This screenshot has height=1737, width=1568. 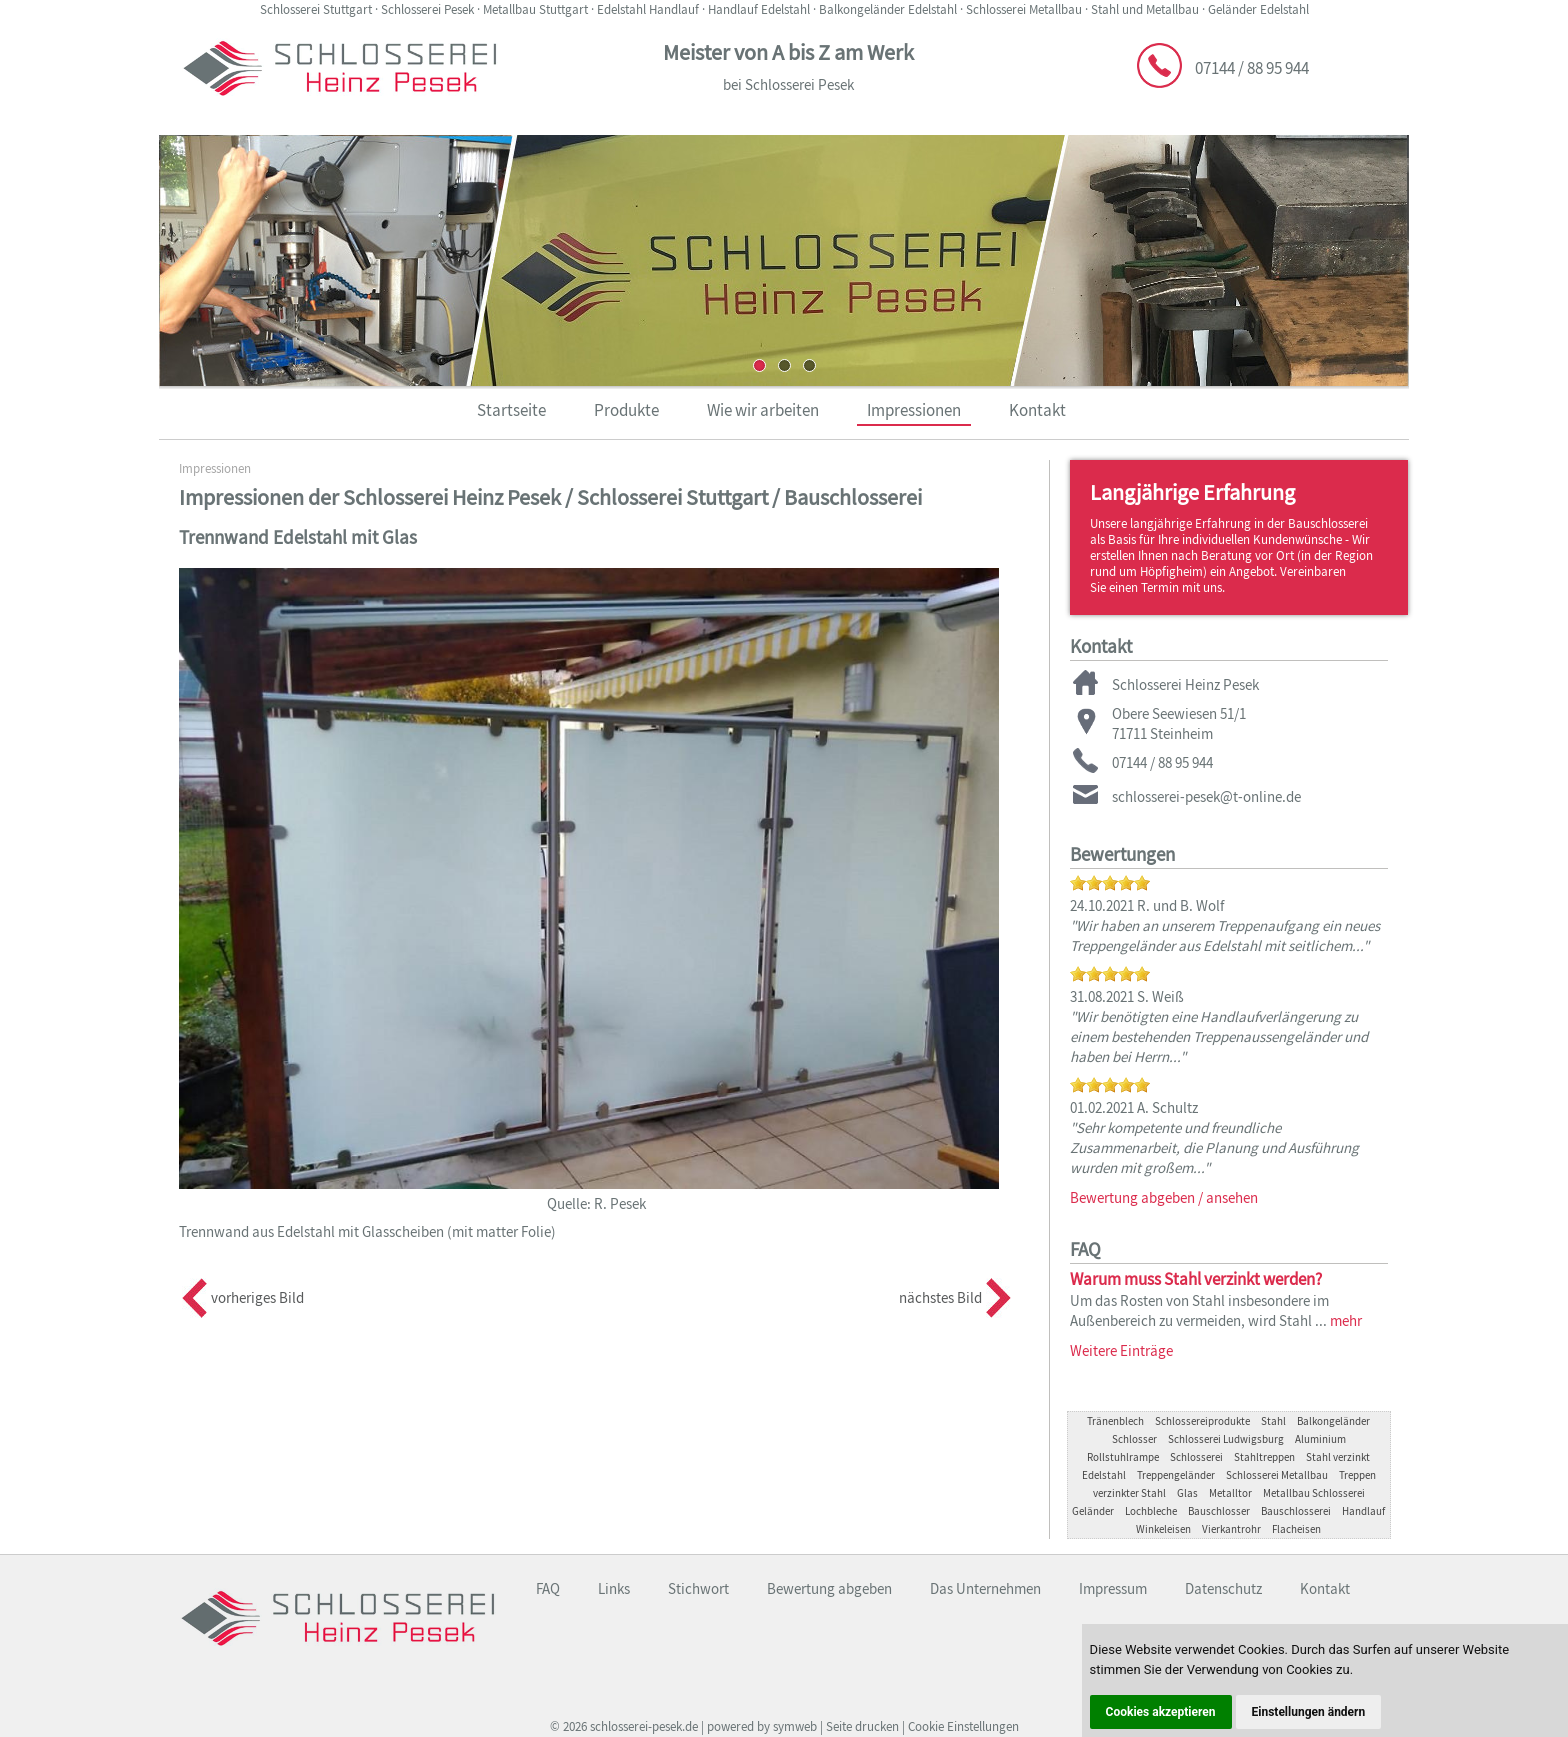 What do you see at coordinates (829, 1588) in the screenshot?
I see `Bewertung abgeben` at bounding box center [829, 1588].